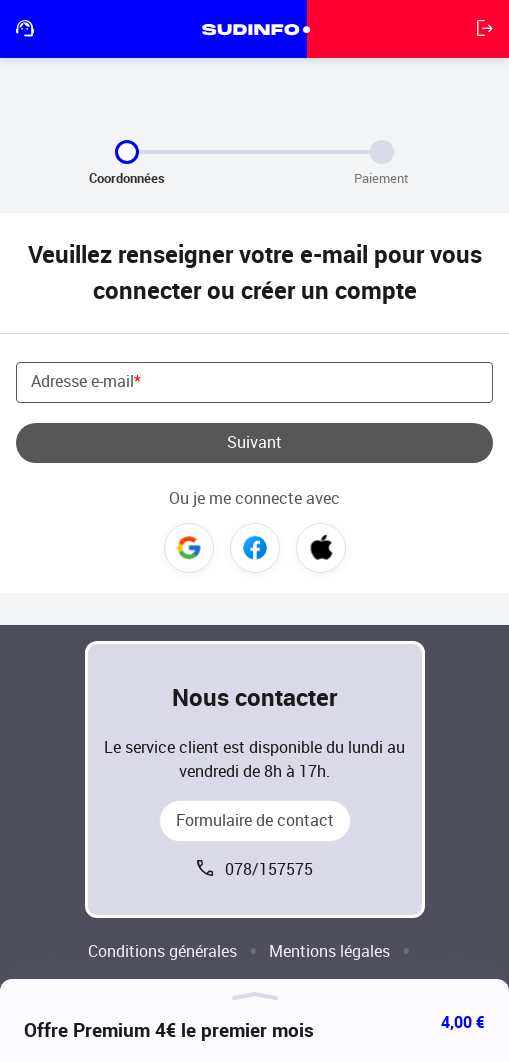 Image resolution: width=509 pixels, height=1062 pixels. What do you see at coordinates (255, 548) in the screenshot?
I see `Facebook` at bounding box center [255, 548].